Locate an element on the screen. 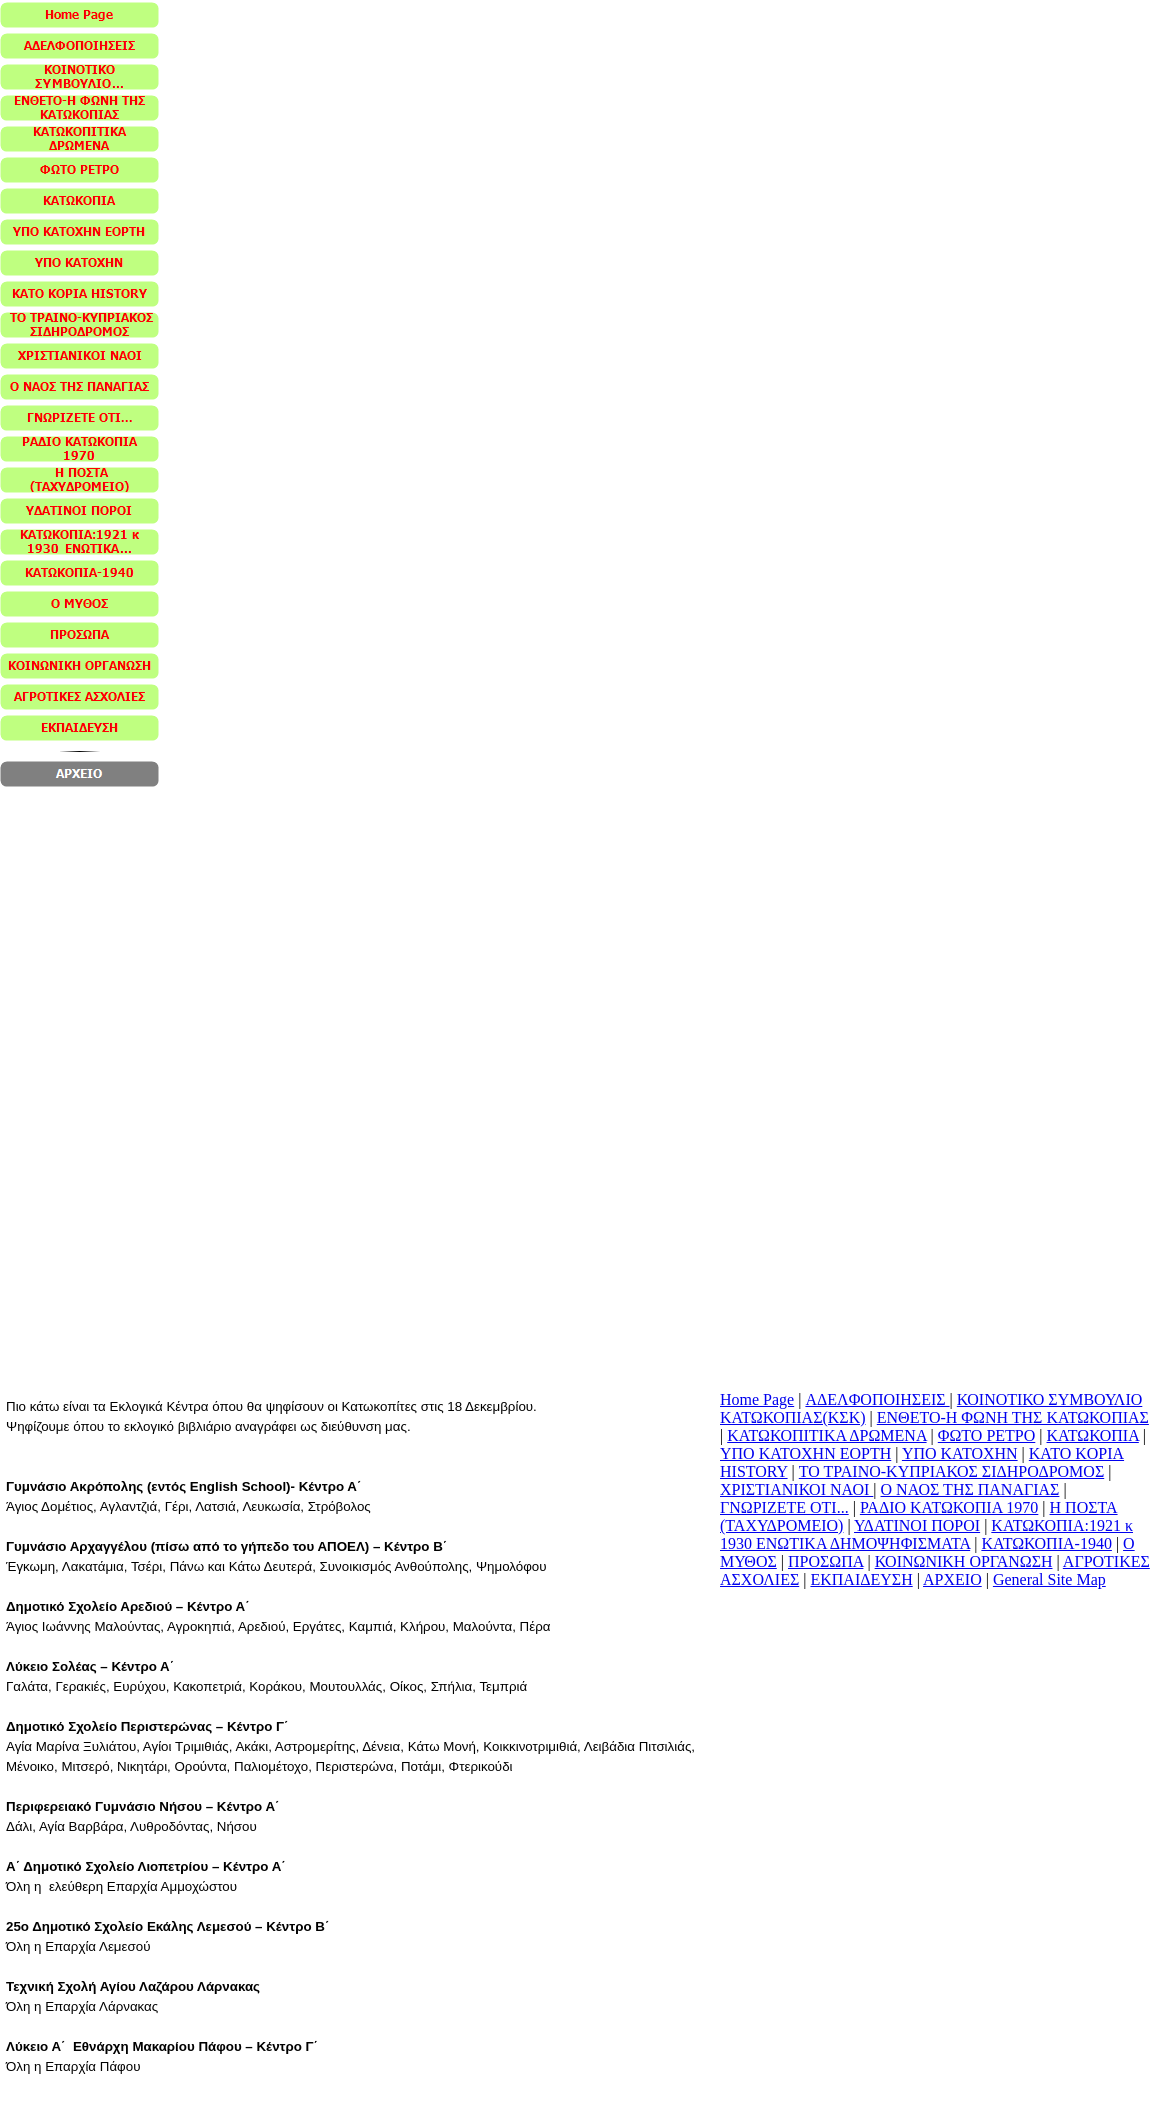 This screenshot has width=1150, height=2121. ΧΡΙΣΤΙΑΝΙΚΟΙ ΝΑΟΙ is located at coordinates (796, 1489).